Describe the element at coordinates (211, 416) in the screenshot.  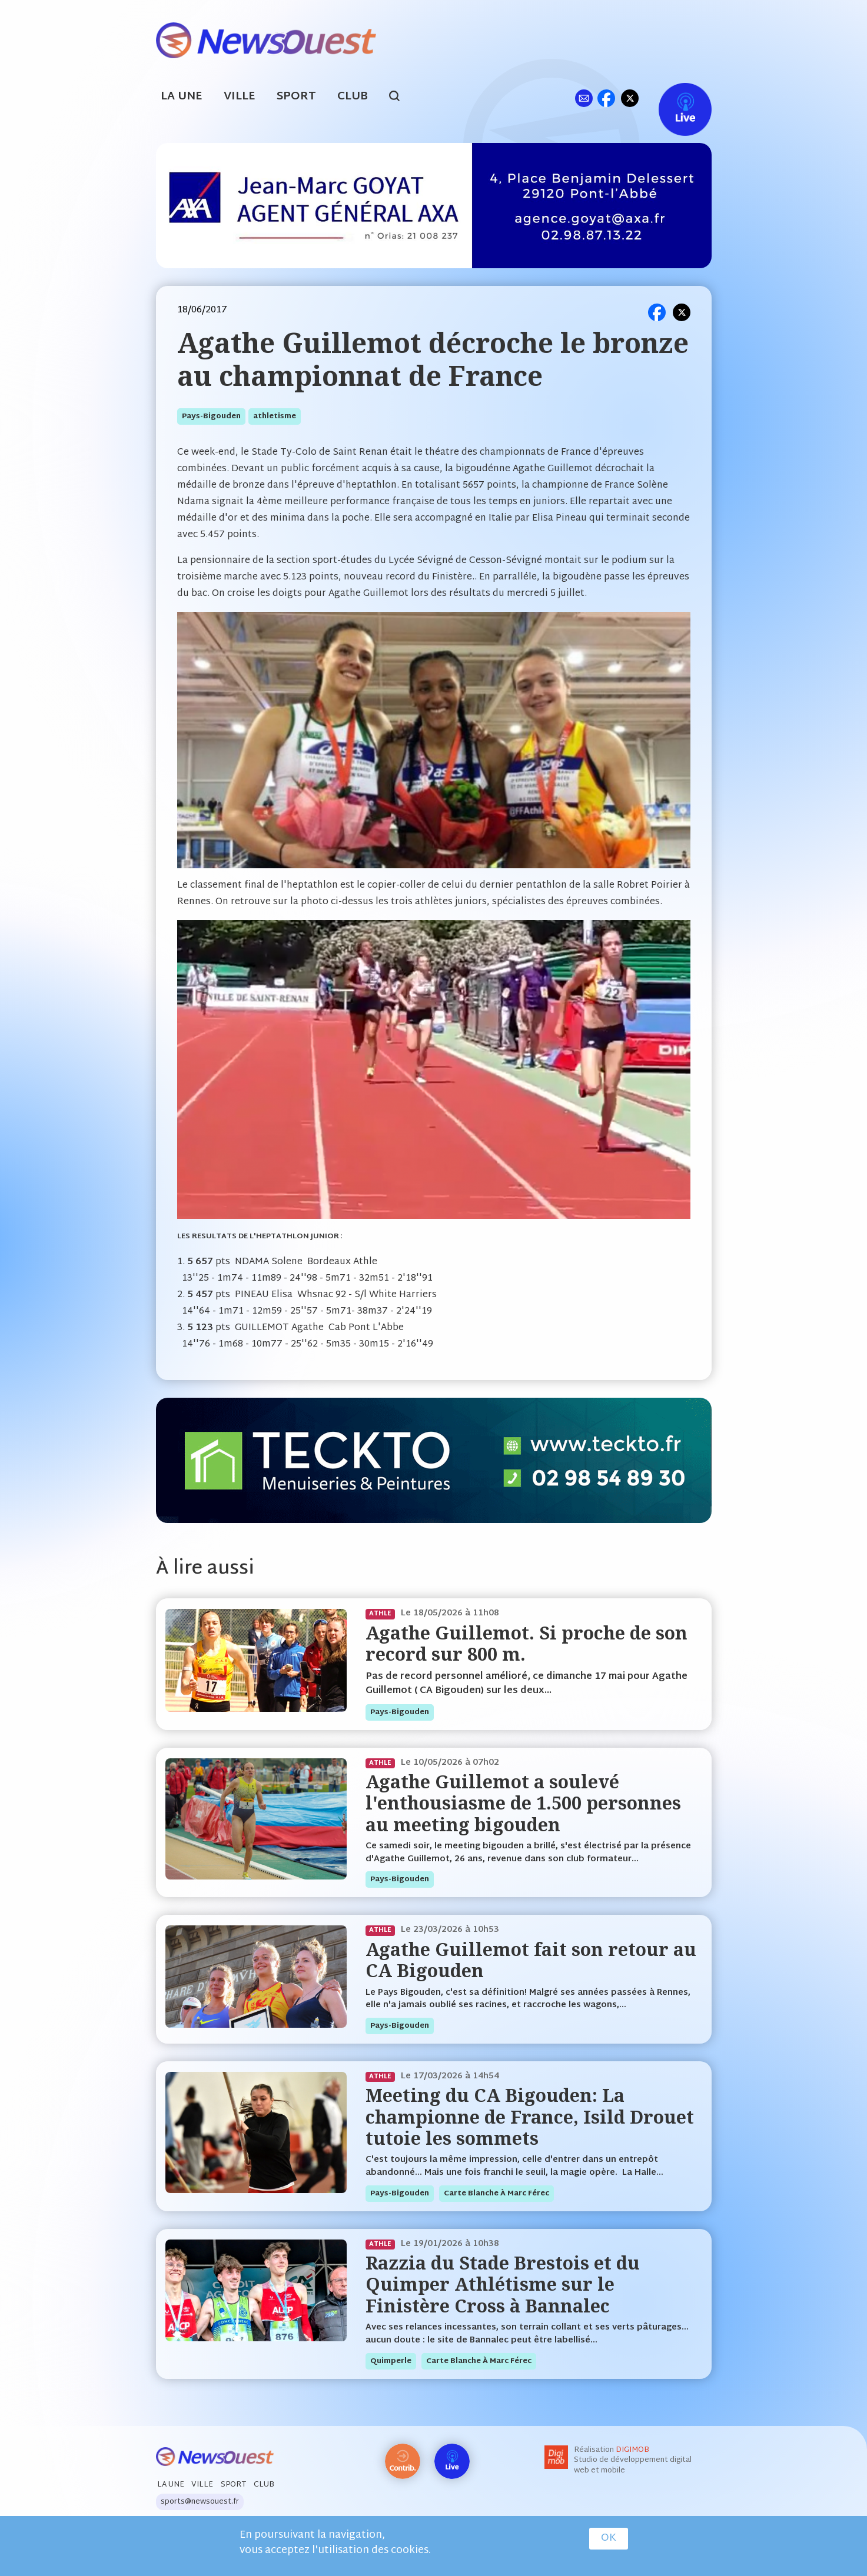
I see `pays-bigouden` at that location.